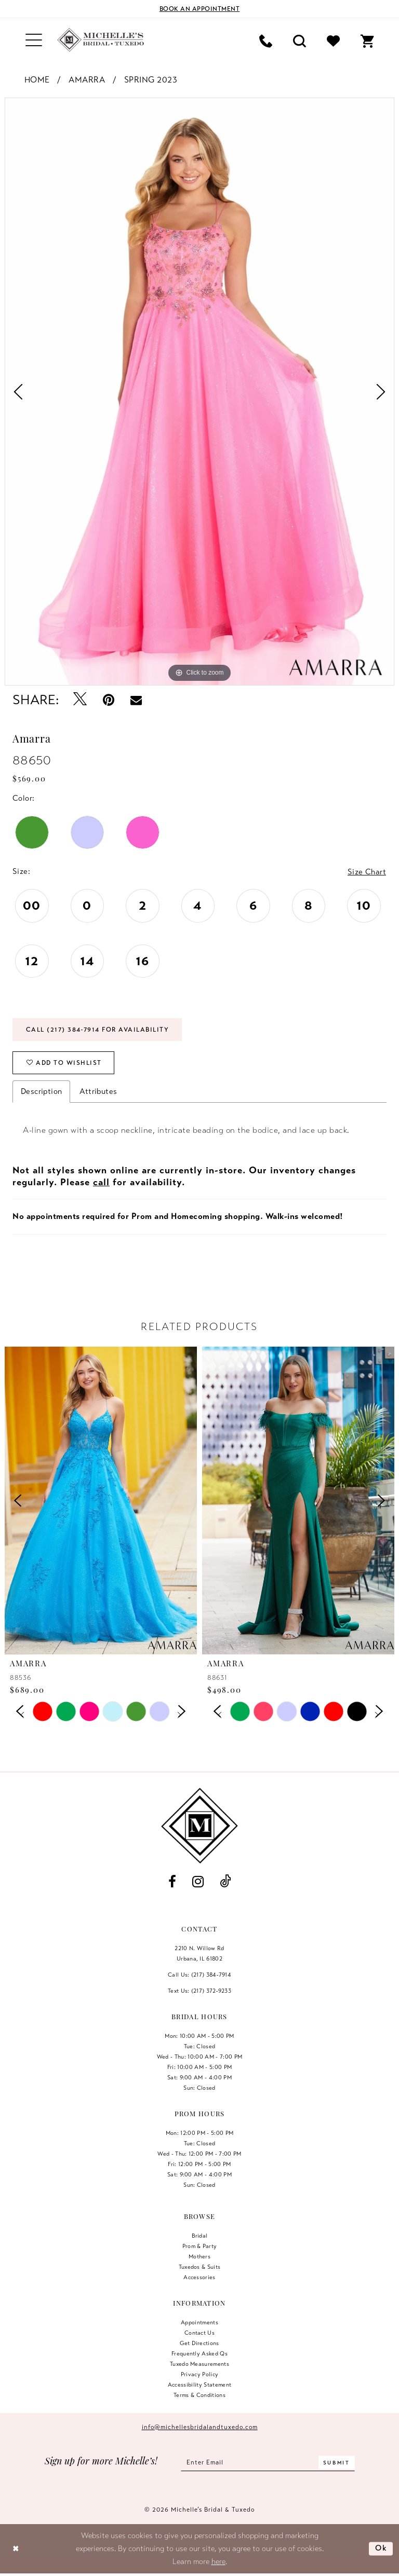 This screenshot has height=2576, width=399. What do you see at coordinates (33, 40) in the screenshot?
I see `[menuitem]` at bounding box center [33, 40].